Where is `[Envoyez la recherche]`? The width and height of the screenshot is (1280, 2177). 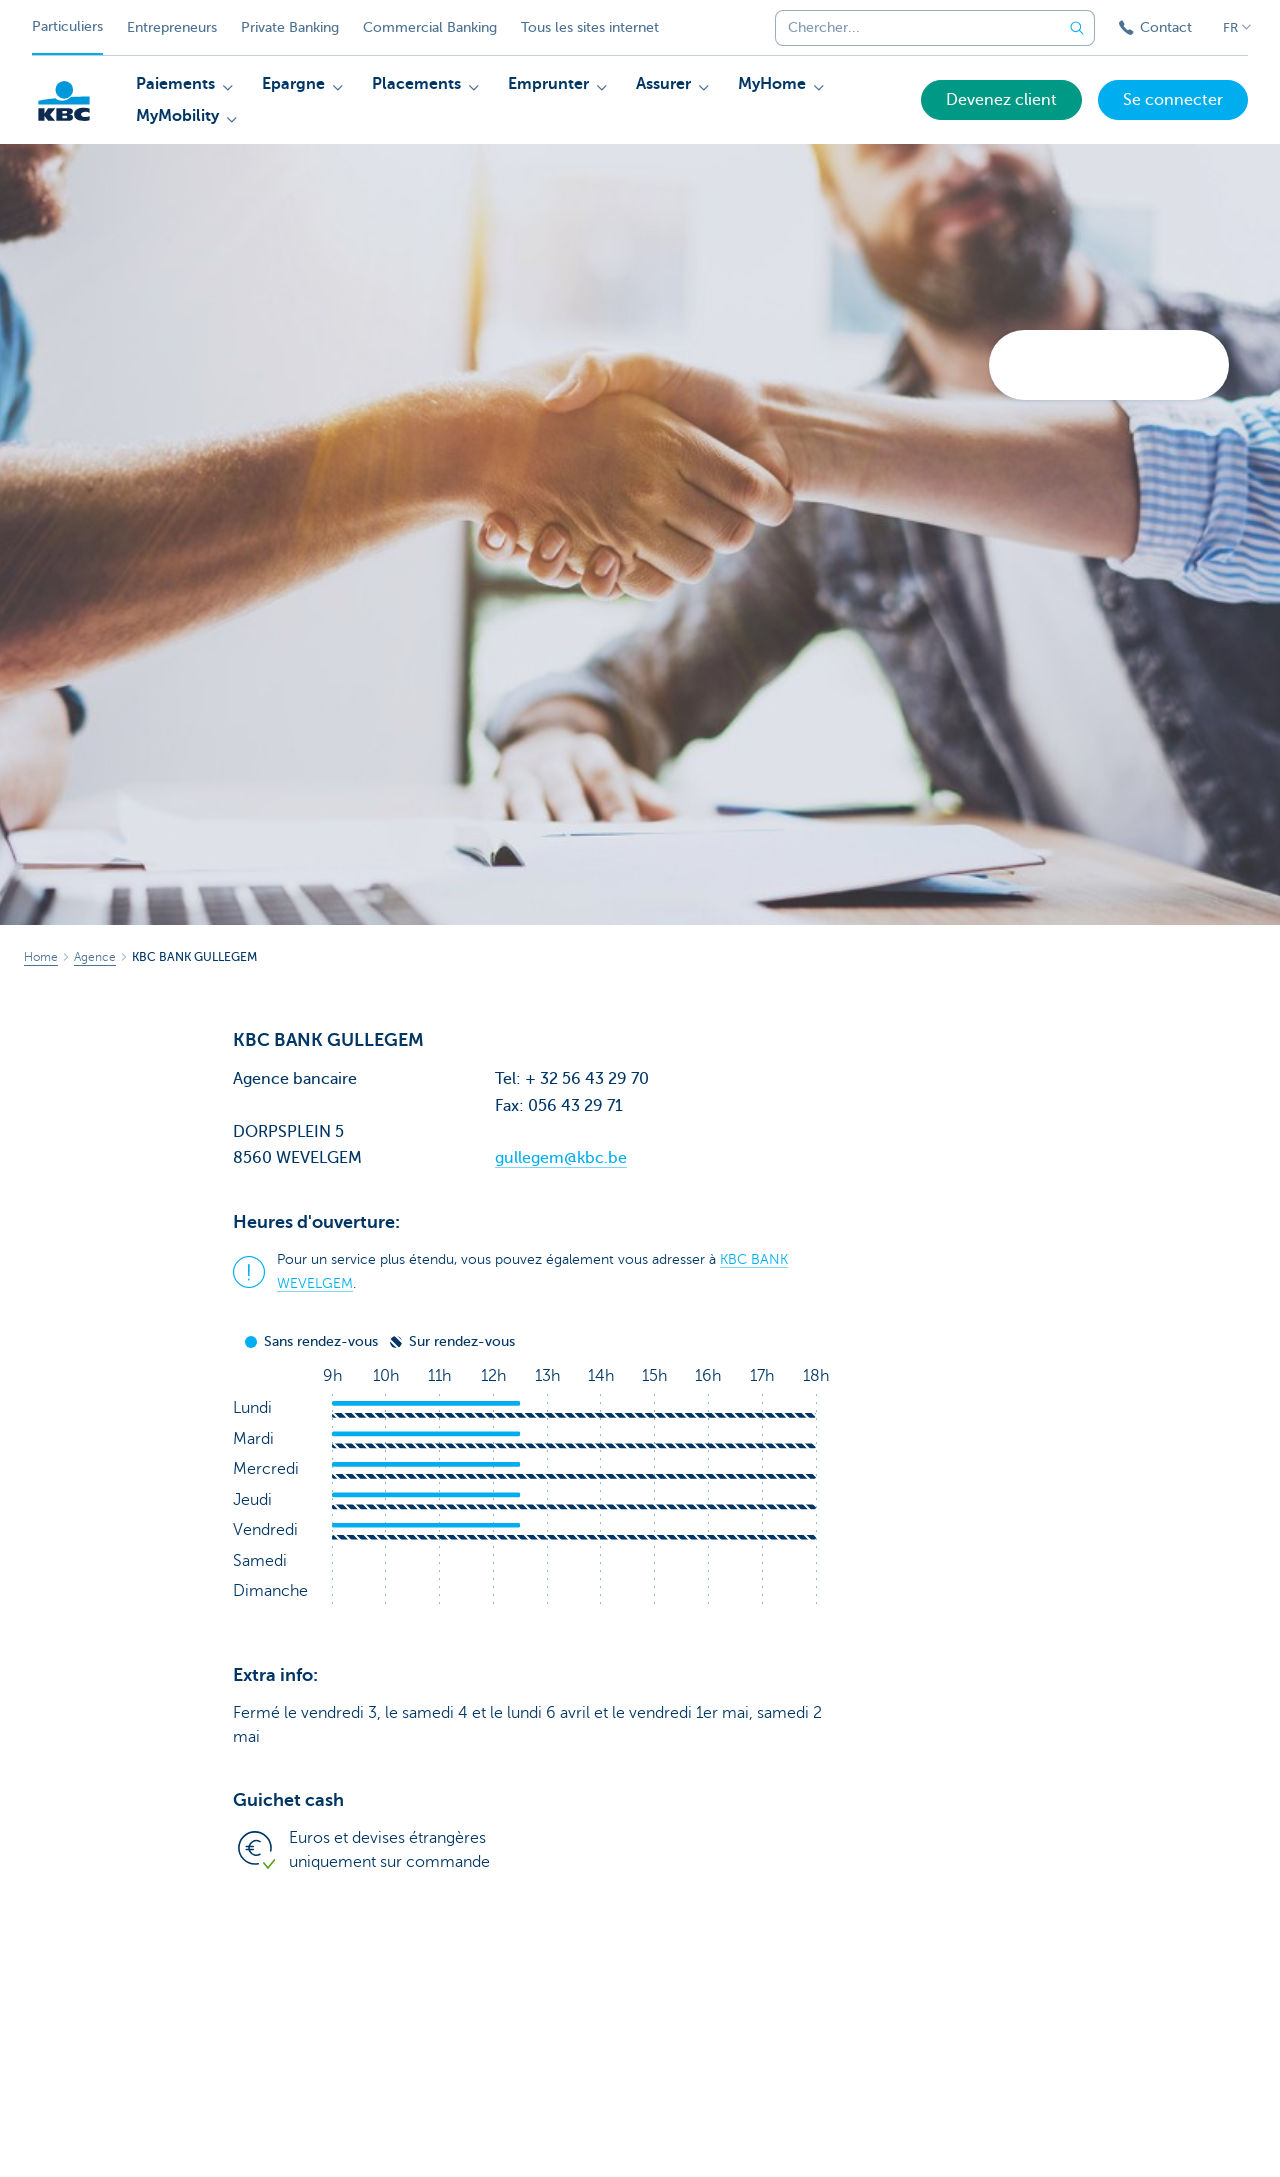 [Envoyez la recherche] is located at coordinates (1077, 28).